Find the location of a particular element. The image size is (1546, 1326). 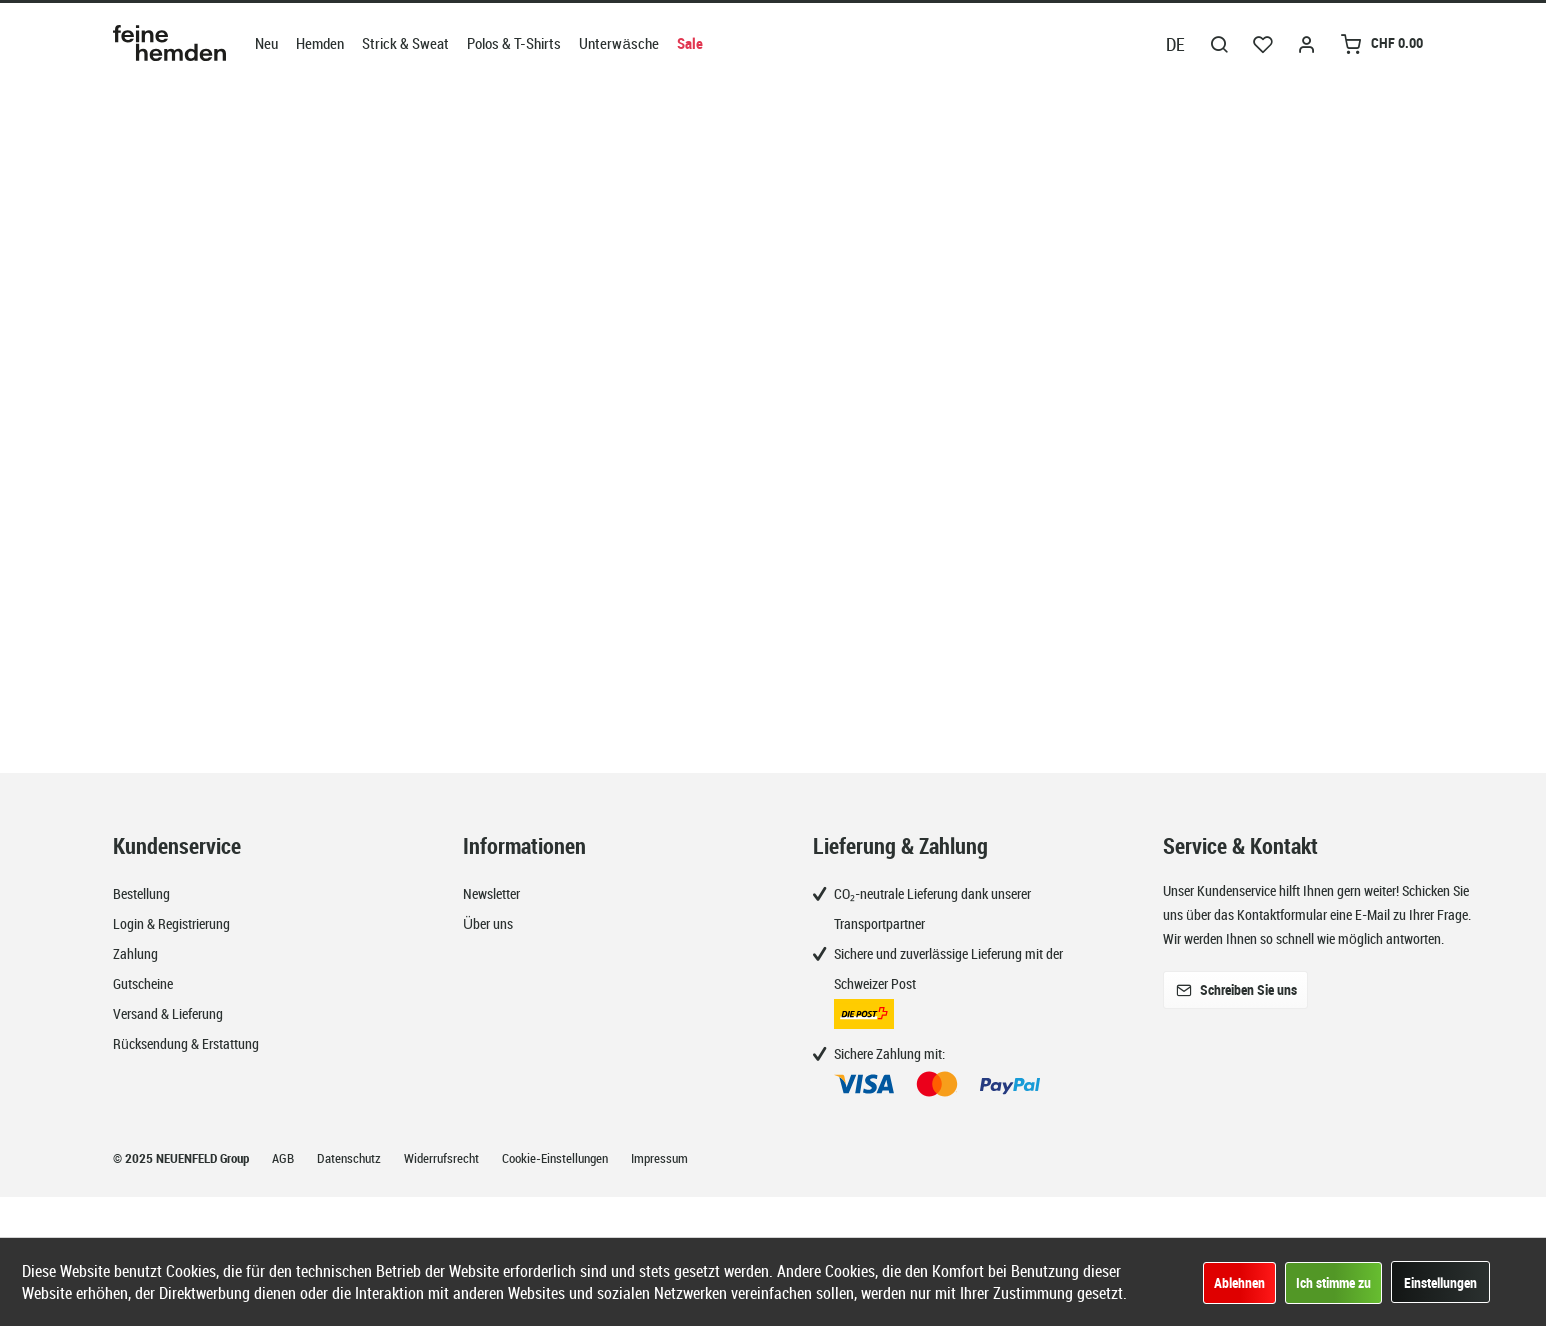

Newsletter is located at coordinates (491, 893).